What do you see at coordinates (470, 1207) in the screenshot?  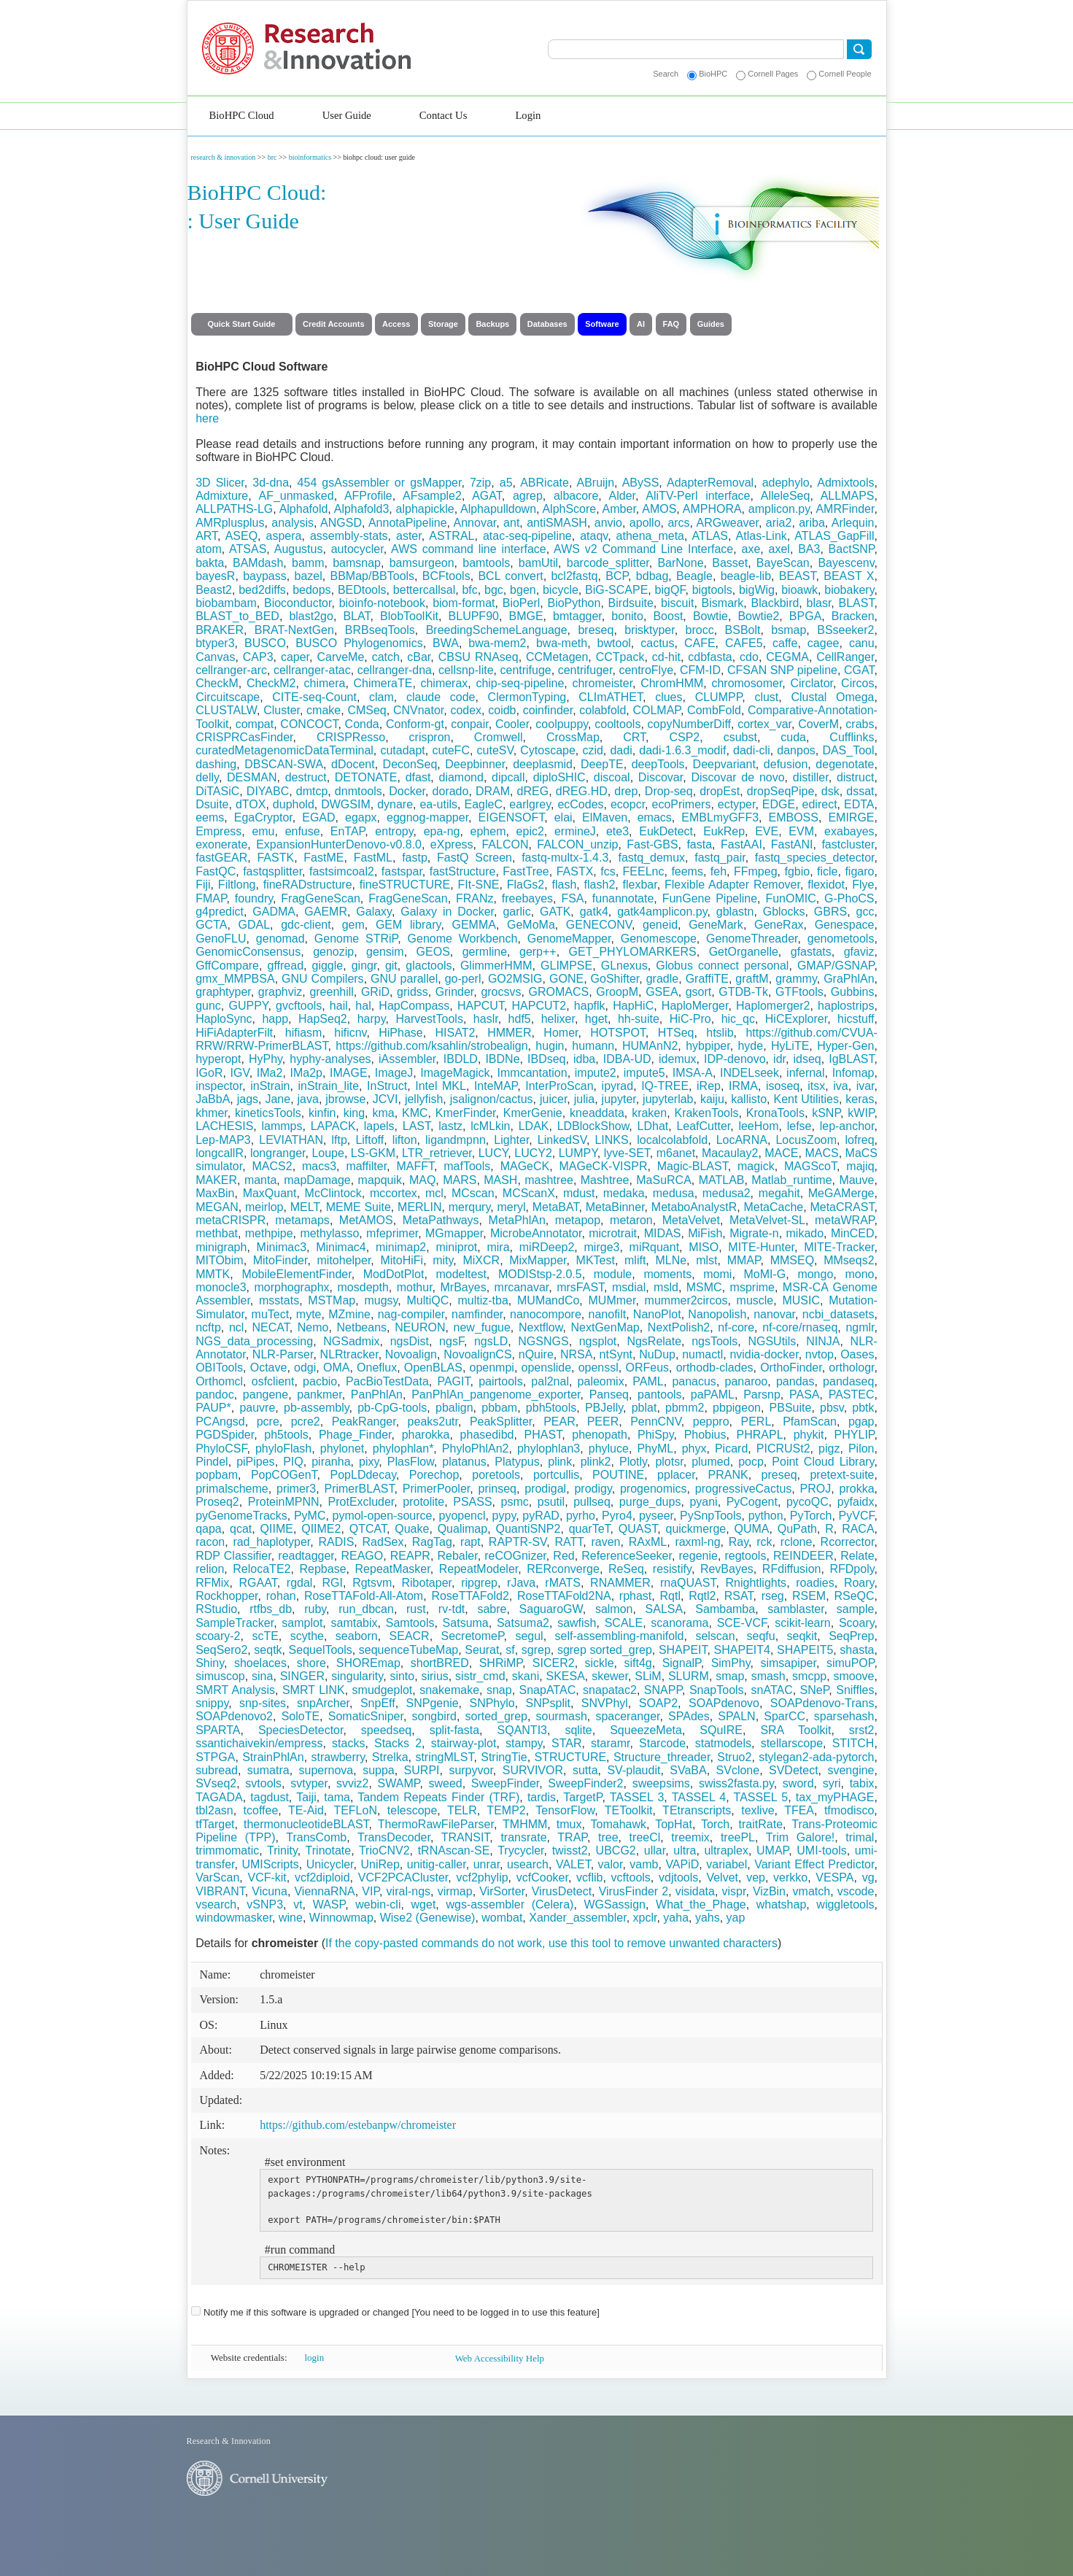 I see `merqury` at bounding box center [470, 1207].